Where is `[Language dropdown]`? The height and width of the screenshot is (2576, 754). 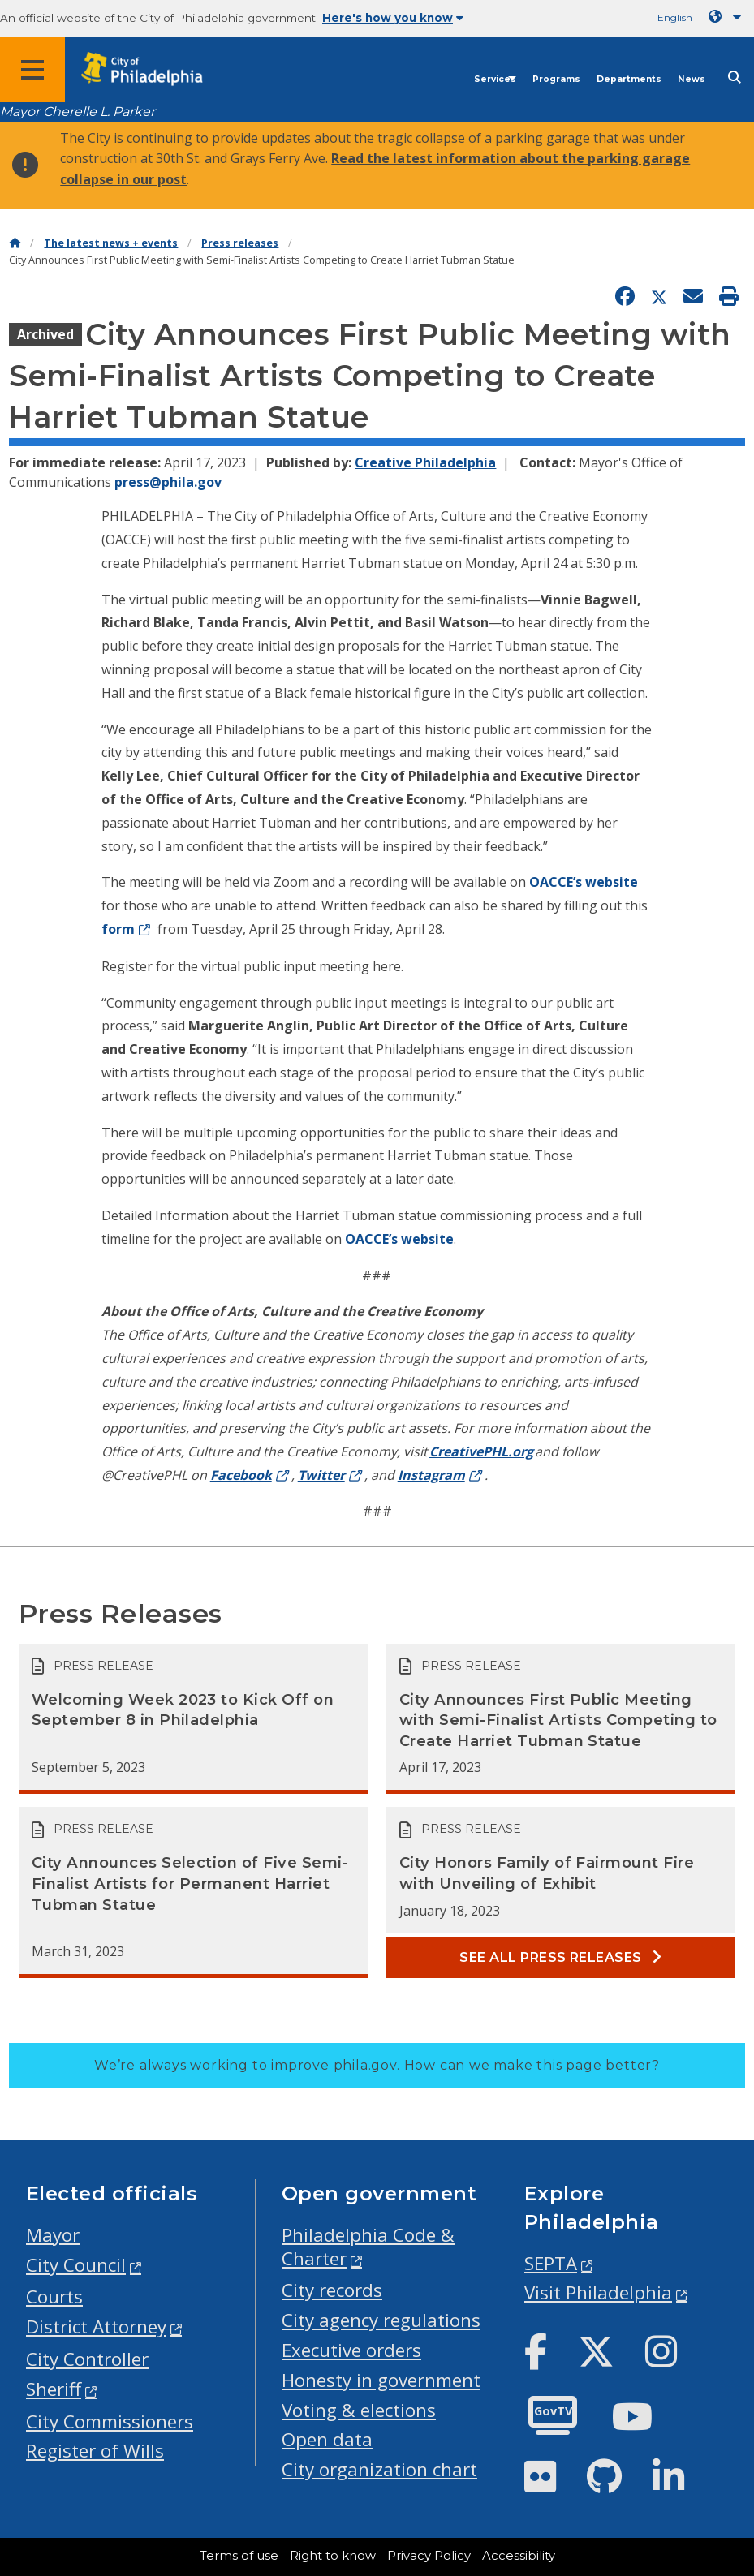 [Language dropdown] is located at coordinates (728, 16).